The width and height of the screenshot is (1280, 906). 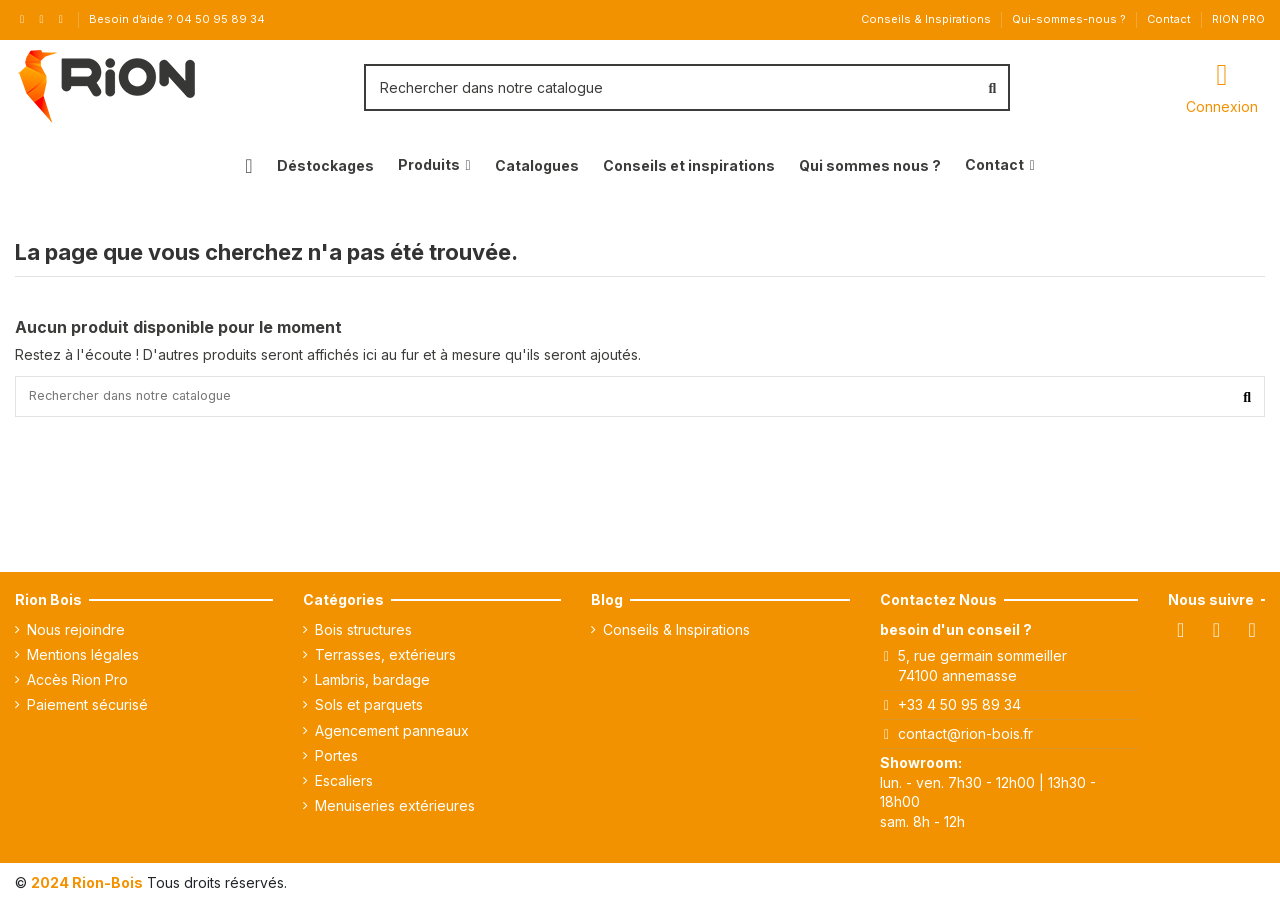 I want to click on Menuiseries extérieures, so click(x=395, y=810).